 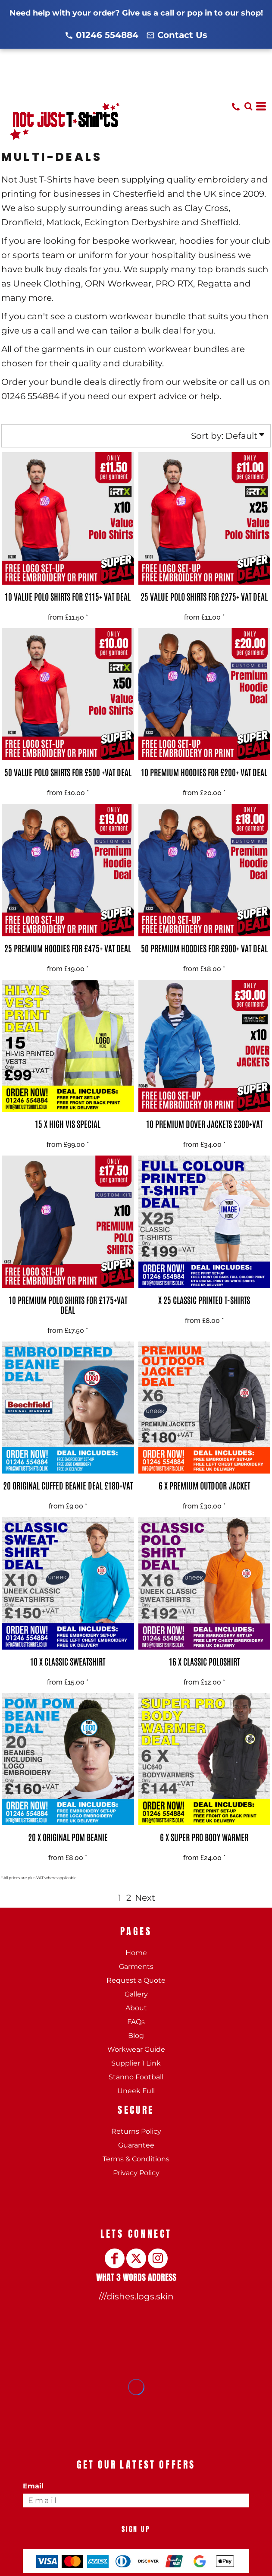 What do you see at coordinates (136, 1994) in the screenshot?
I see `Gallery` at bounding box center [136, 1994].